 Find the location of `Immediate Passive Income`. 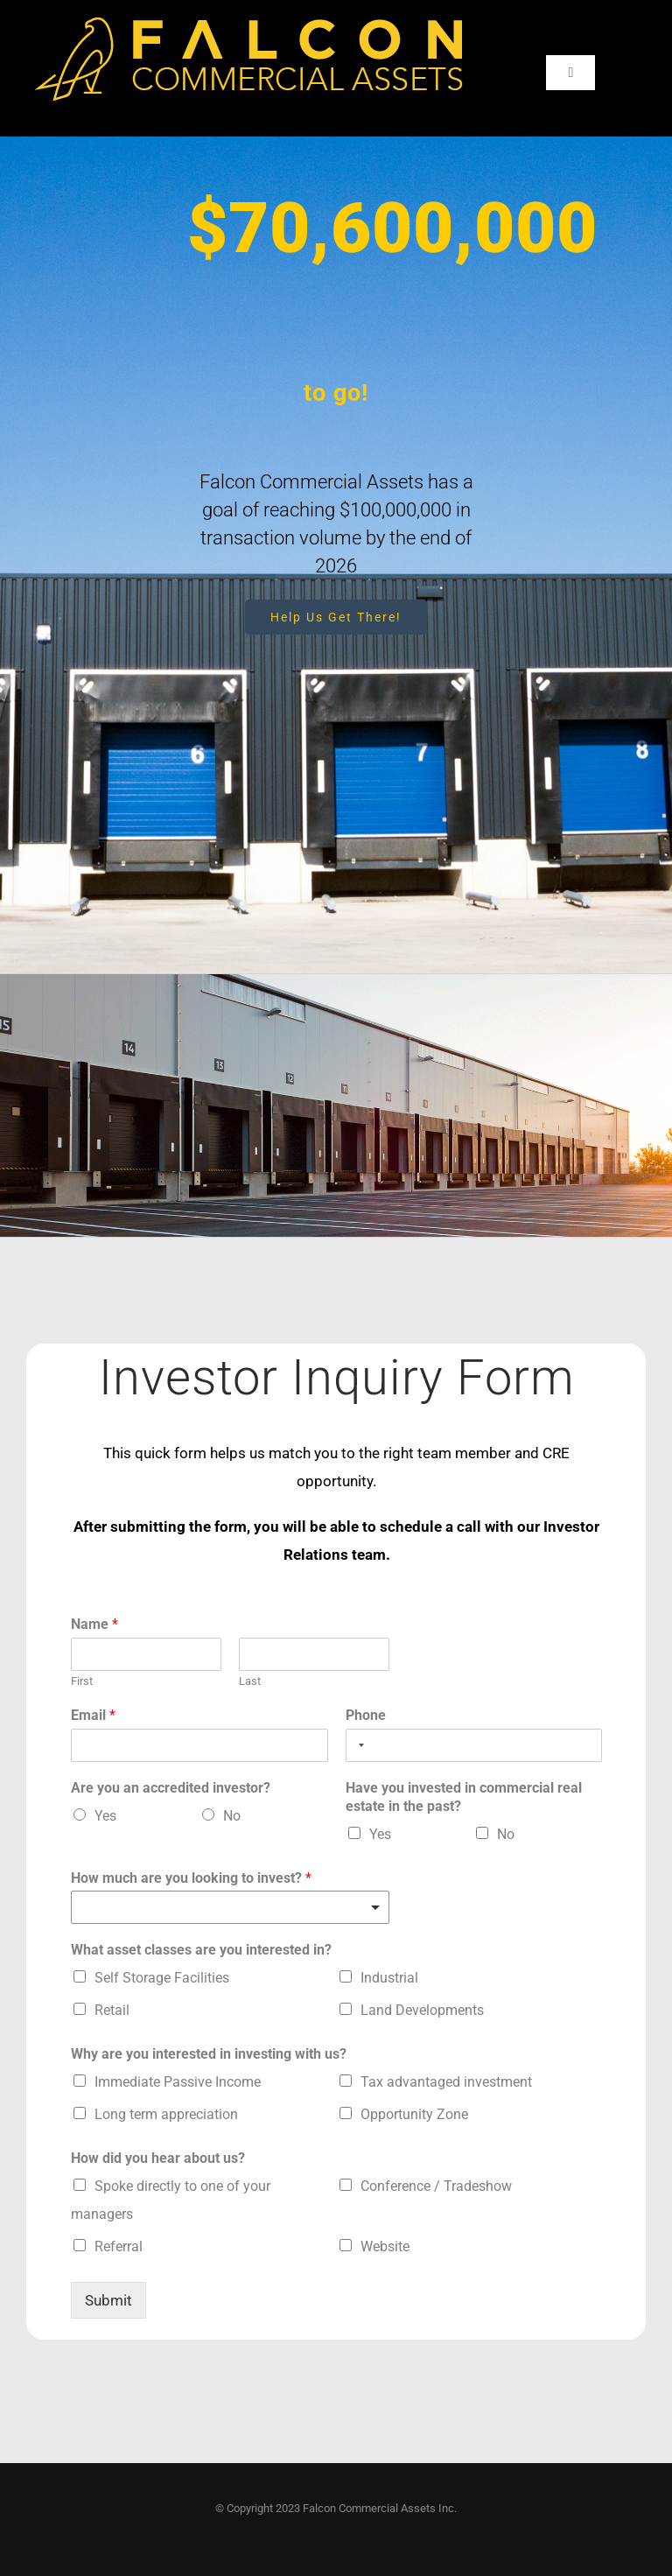

Immediate Passive Income is located at coordinates (177, 2082).